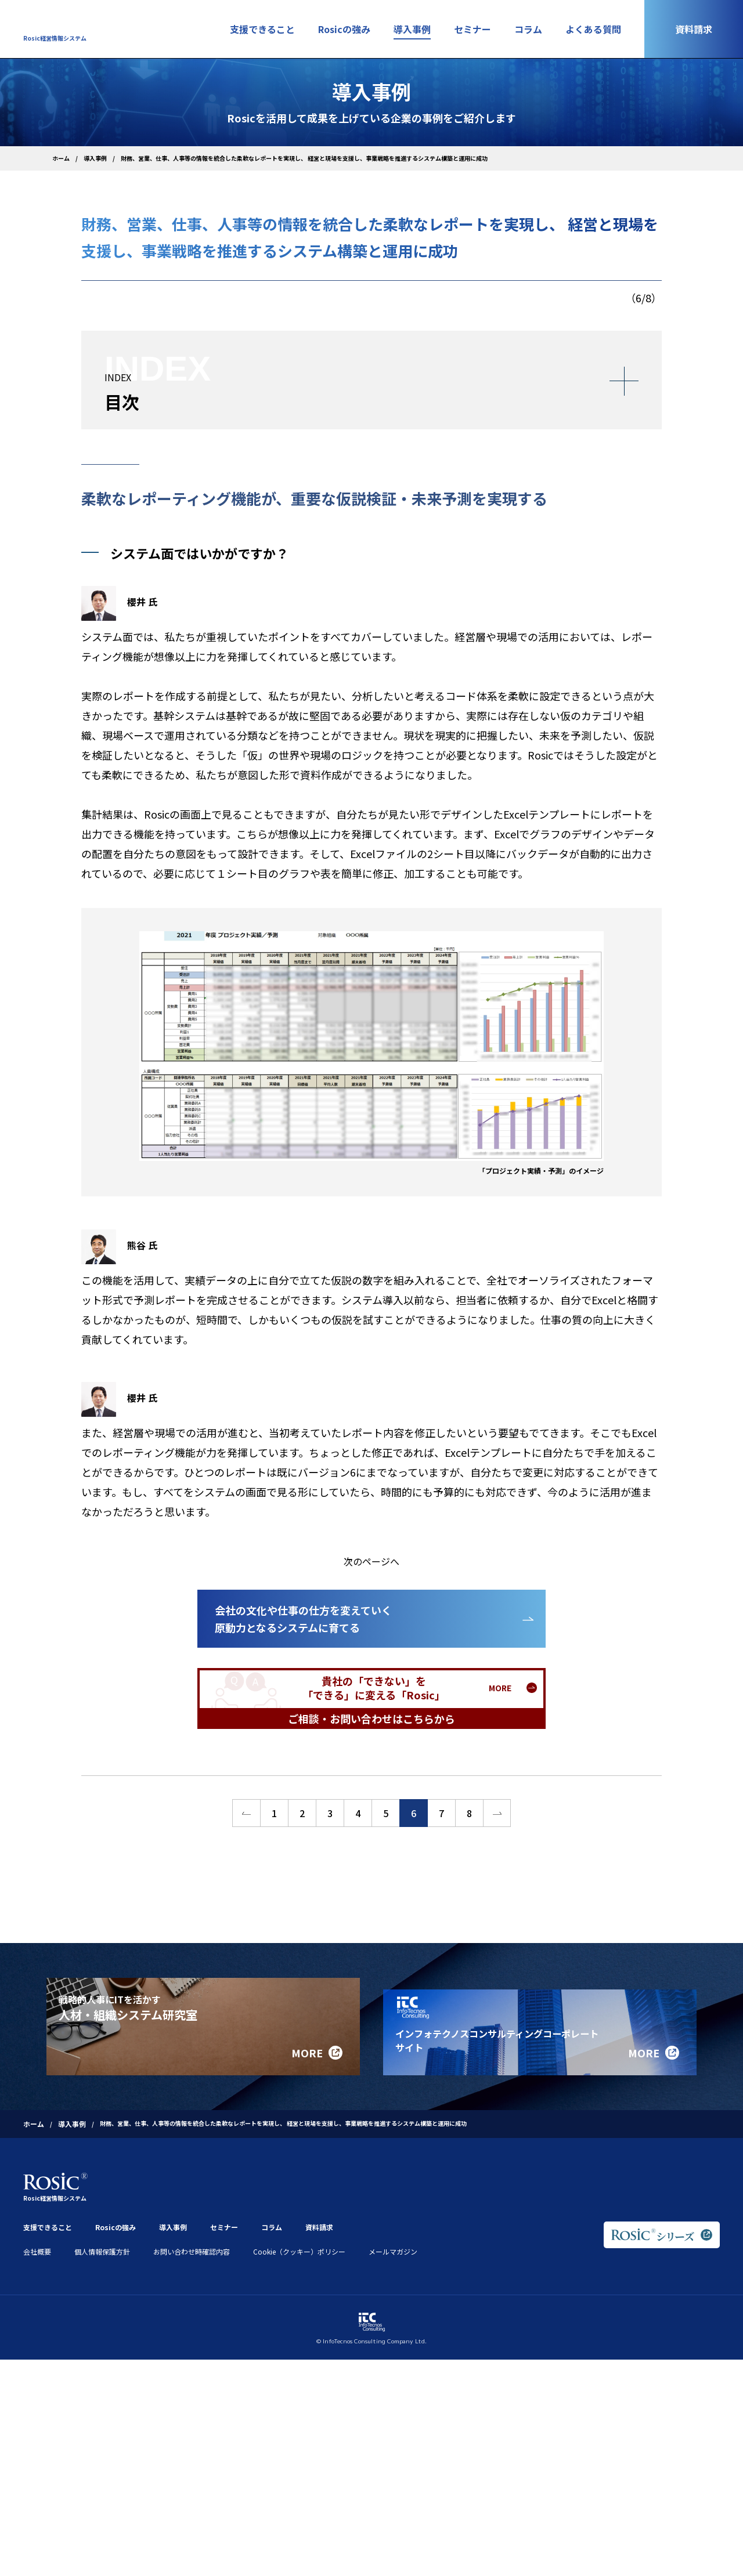 Image resolution: width=743 pixels, height=2576 pixels. I want to click on お問い合わせ時確認内容, so click(191, 2233).